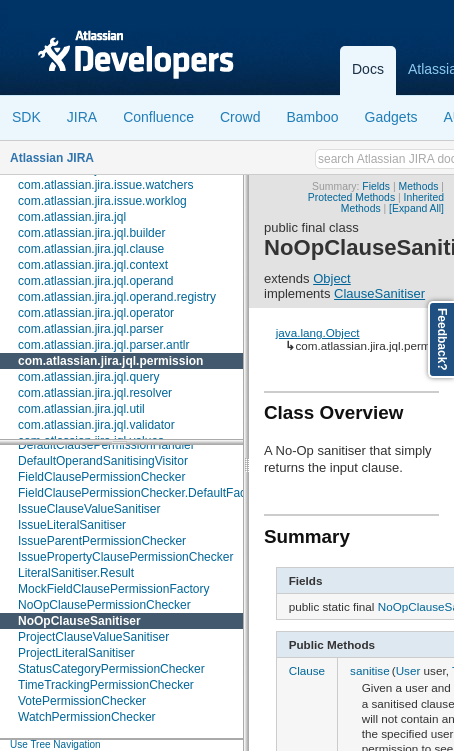  Describe the element at coordinates (106, 685) in the screenshot. I see `TimeTrackingPermissionChecker` at that location.